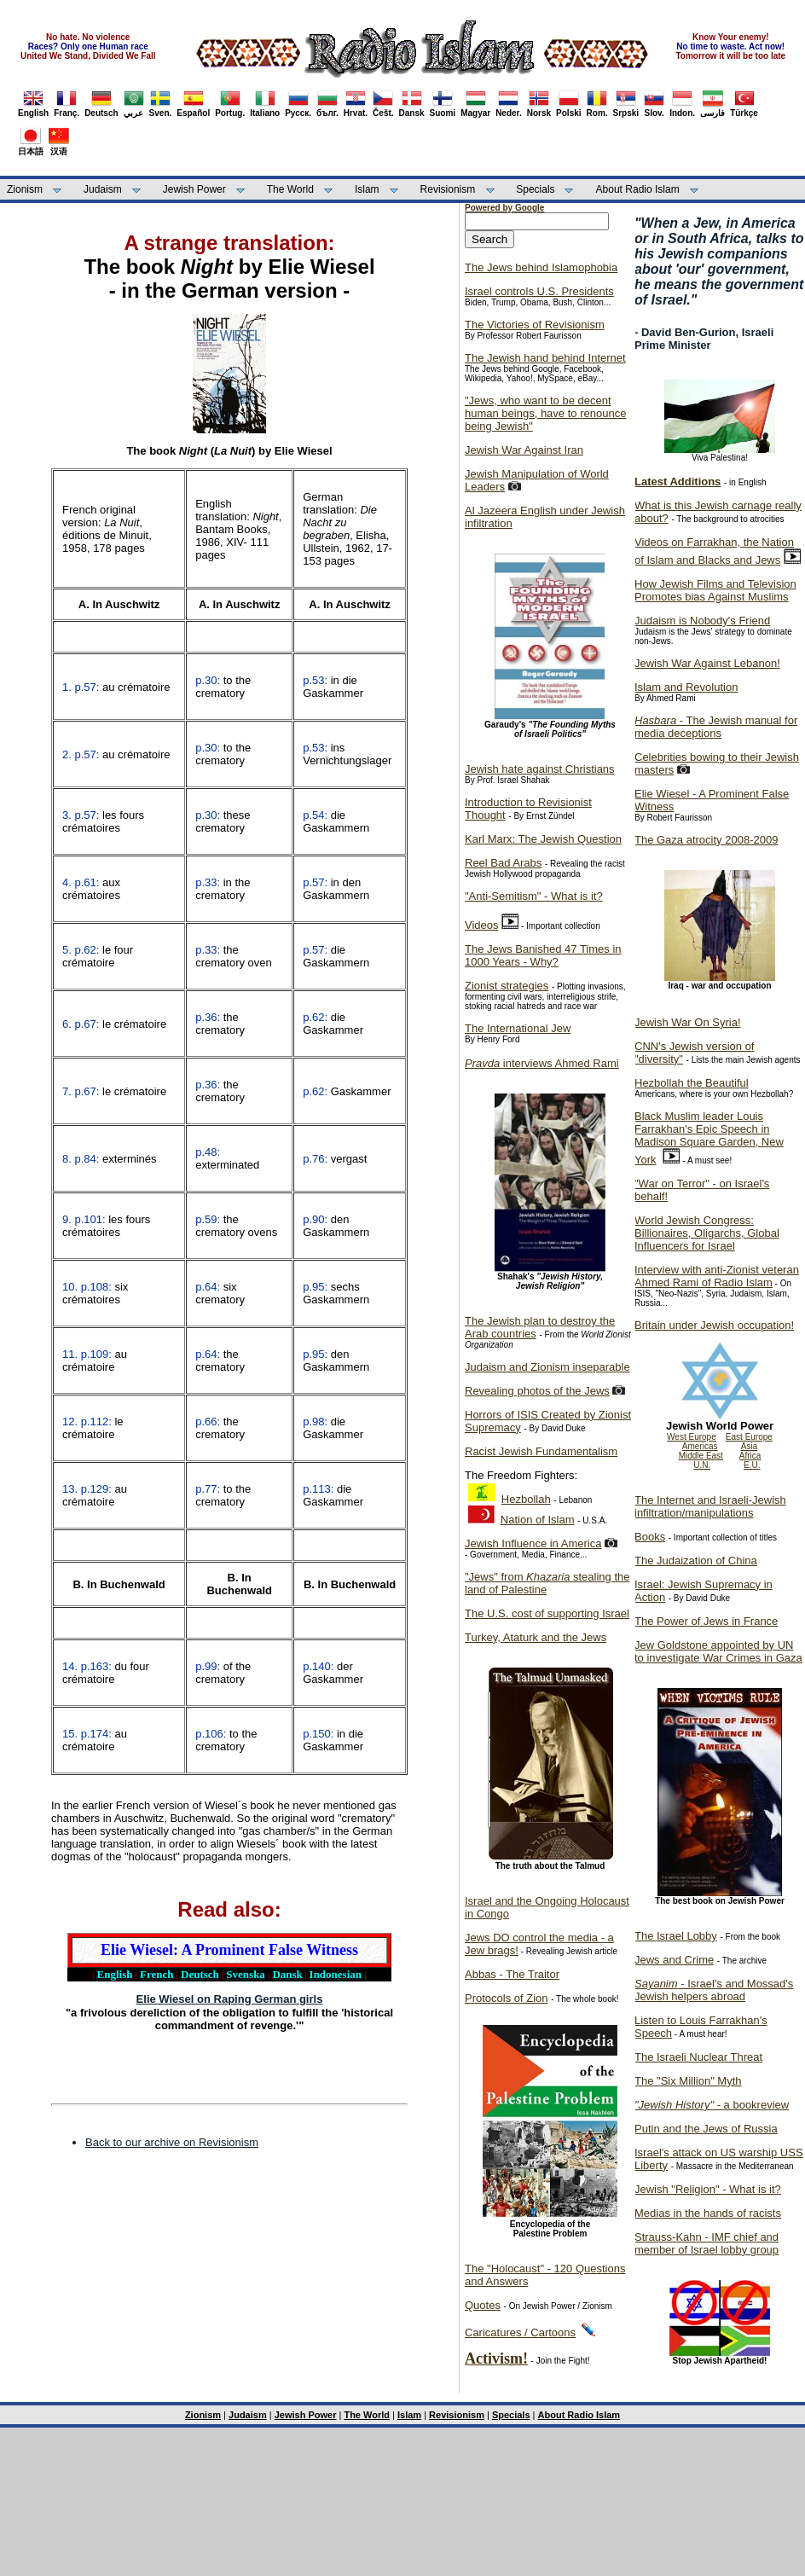  Describe the element at coordinates (701, 1455) in the screenshot. I see `Middle East` at that location.